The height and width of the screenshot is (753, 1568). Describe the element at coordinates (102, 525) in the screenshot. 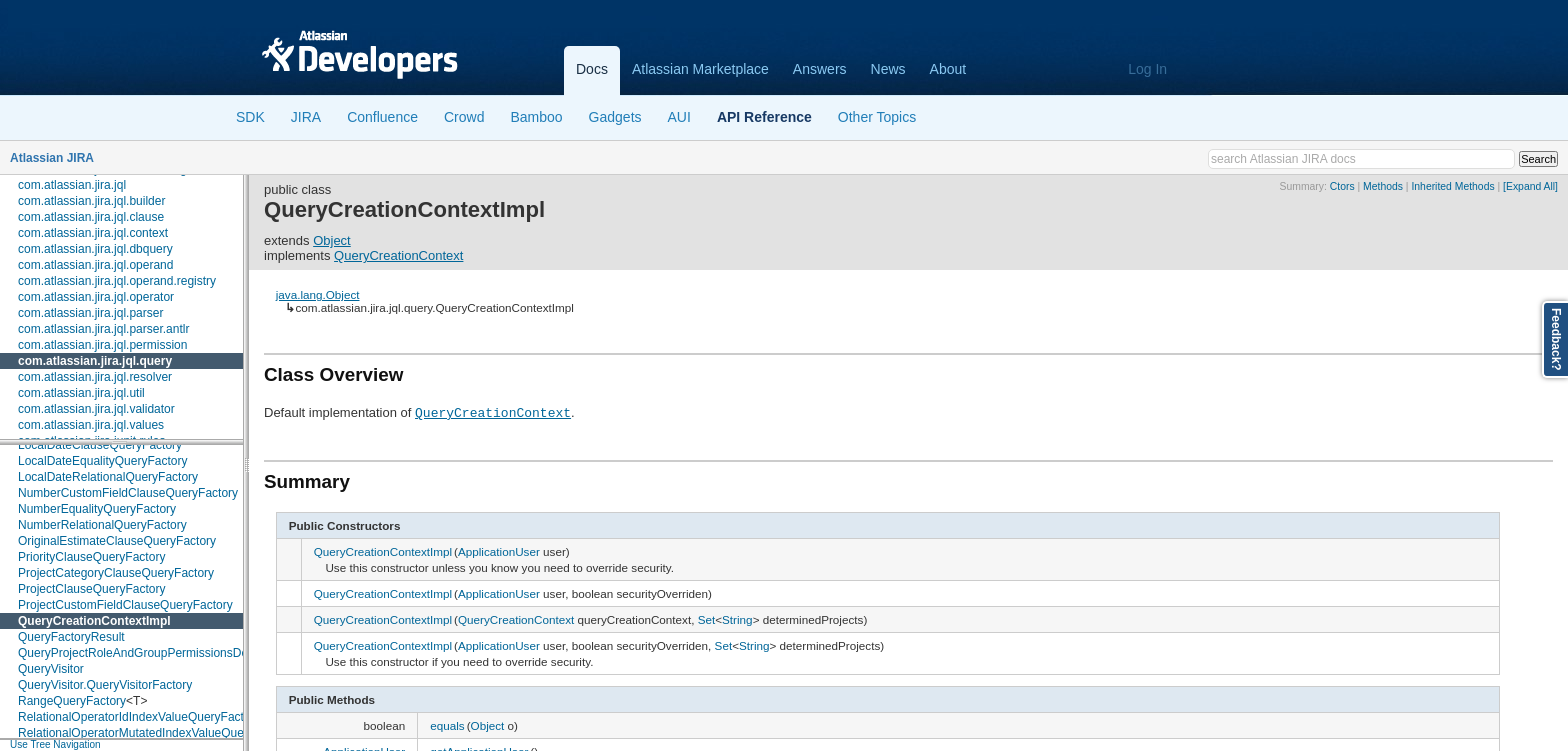

I see `NumberRelationalQueryFactory` at that location.